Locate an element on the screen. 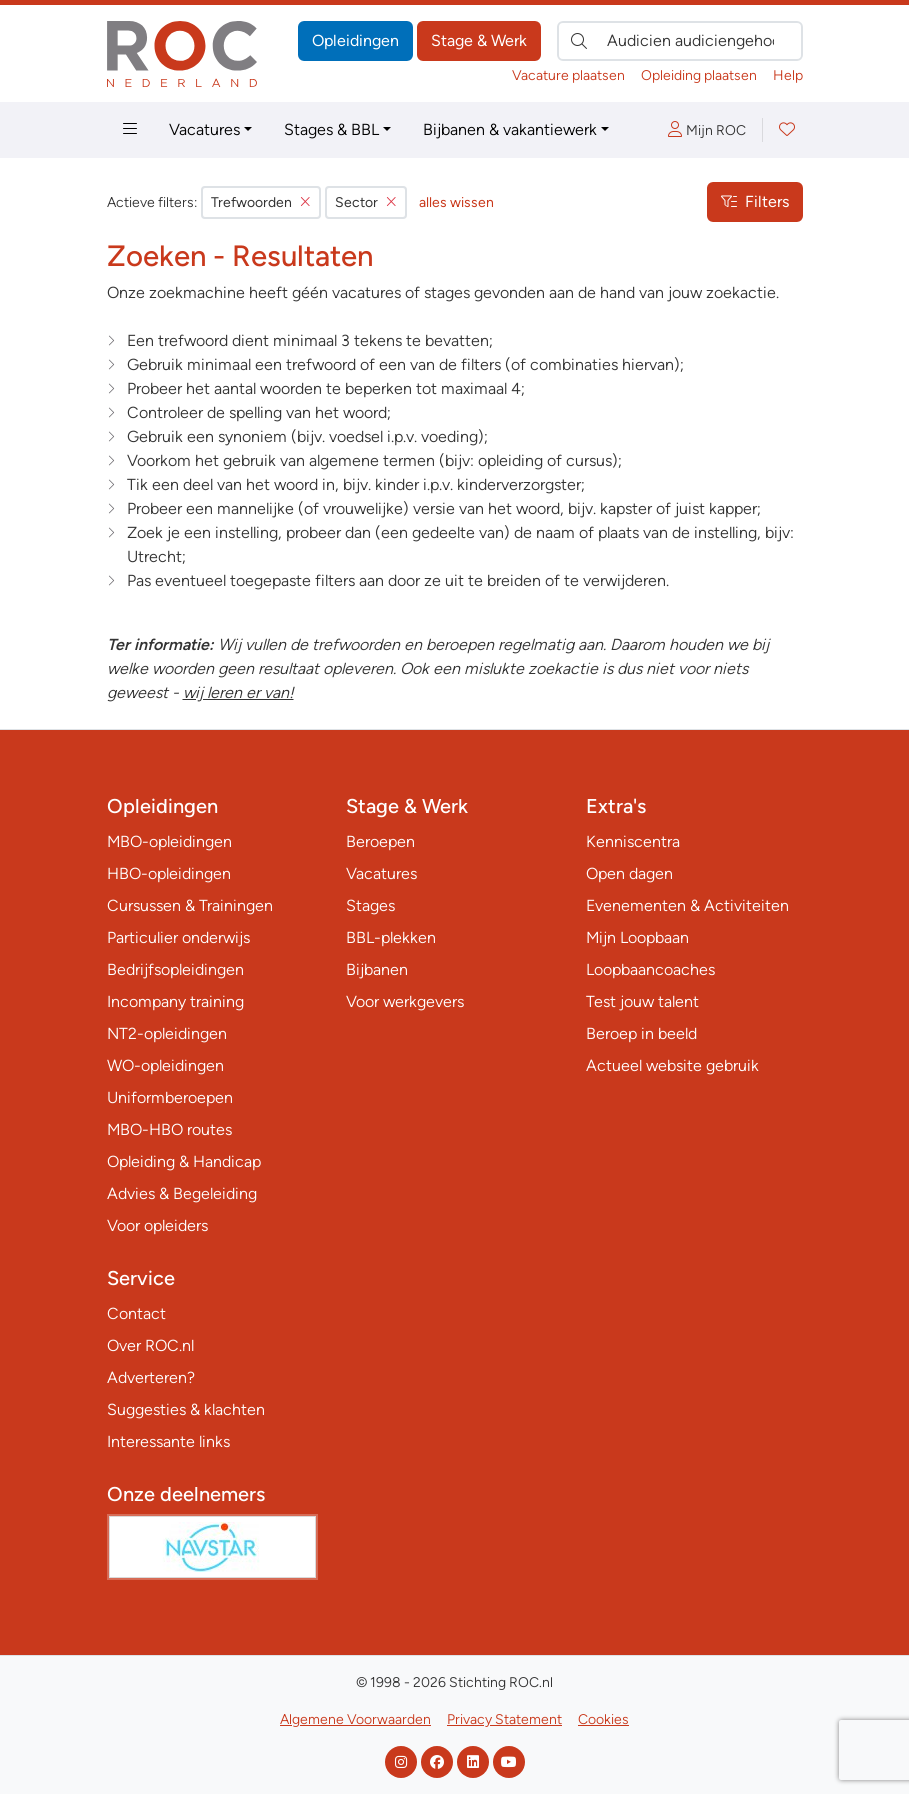 This screenshot has height=1794, width=909. Opleidingen is located at coordinates (355, 40).